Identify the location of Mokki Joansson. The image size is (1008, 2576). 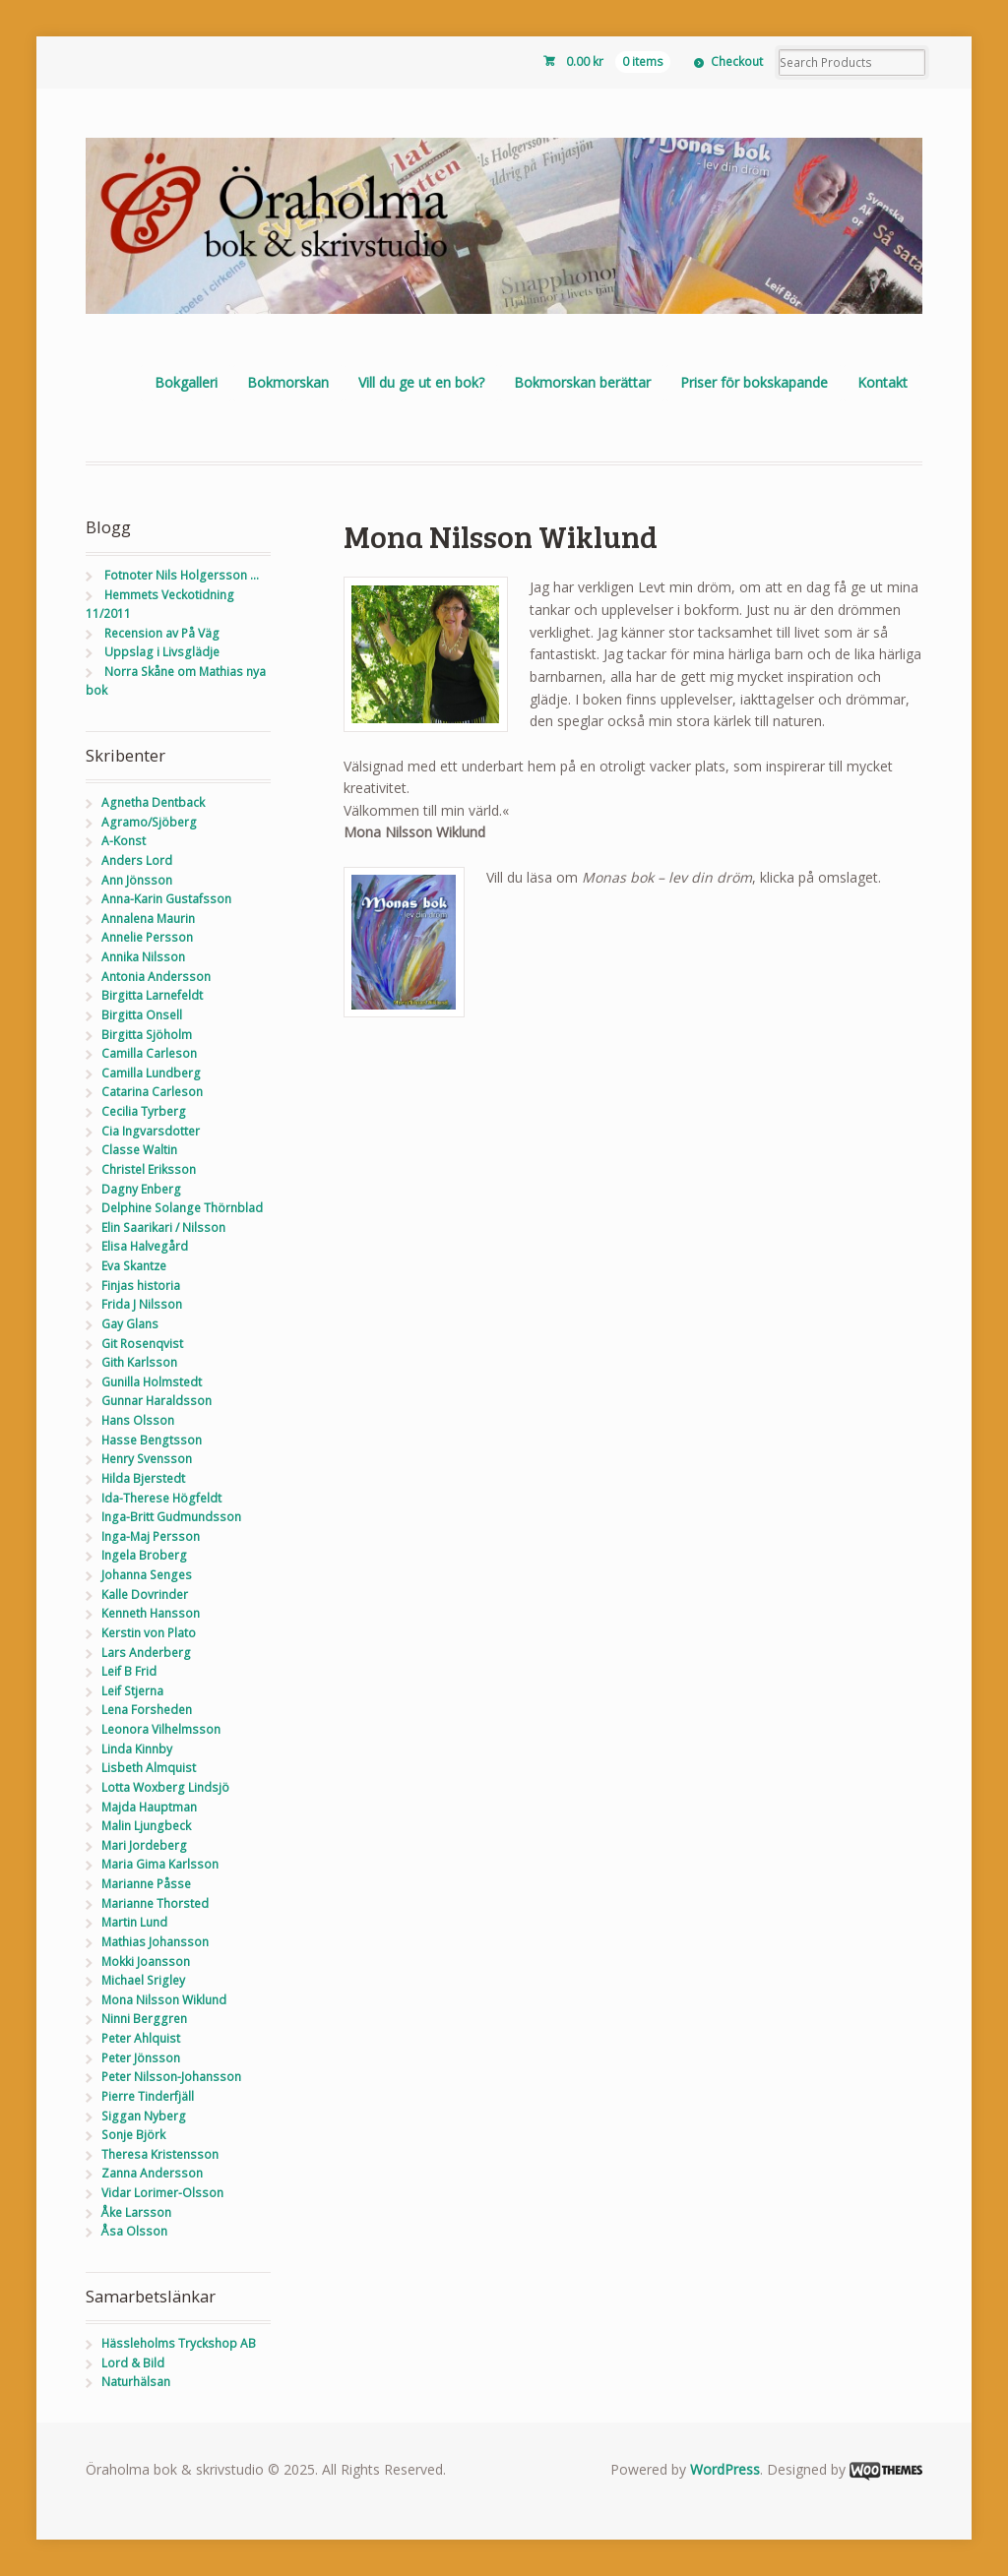
(145, 1961).